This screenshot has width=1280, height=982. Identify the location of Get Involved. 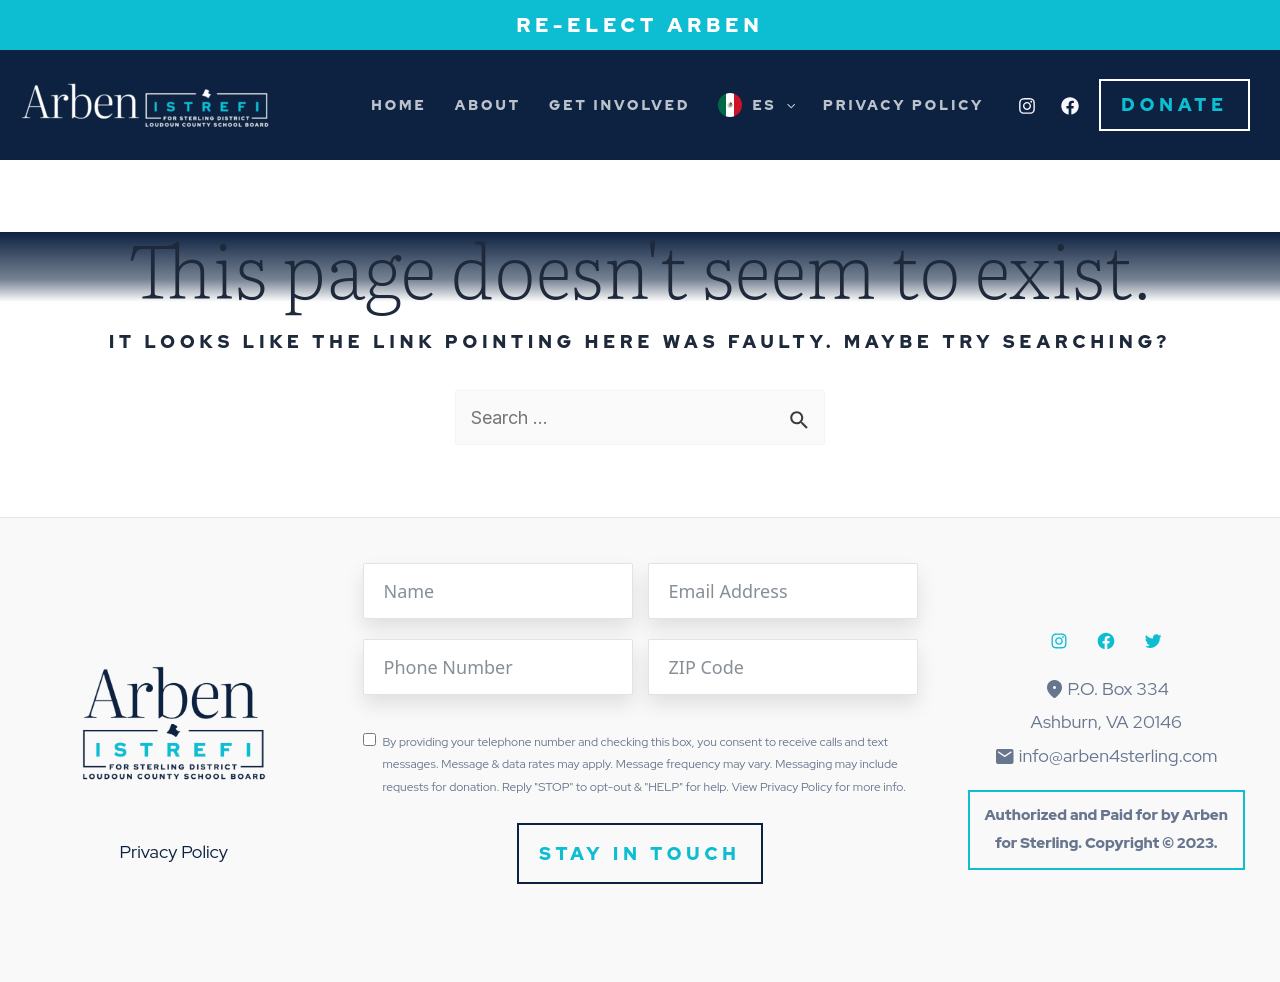
(619, 105).